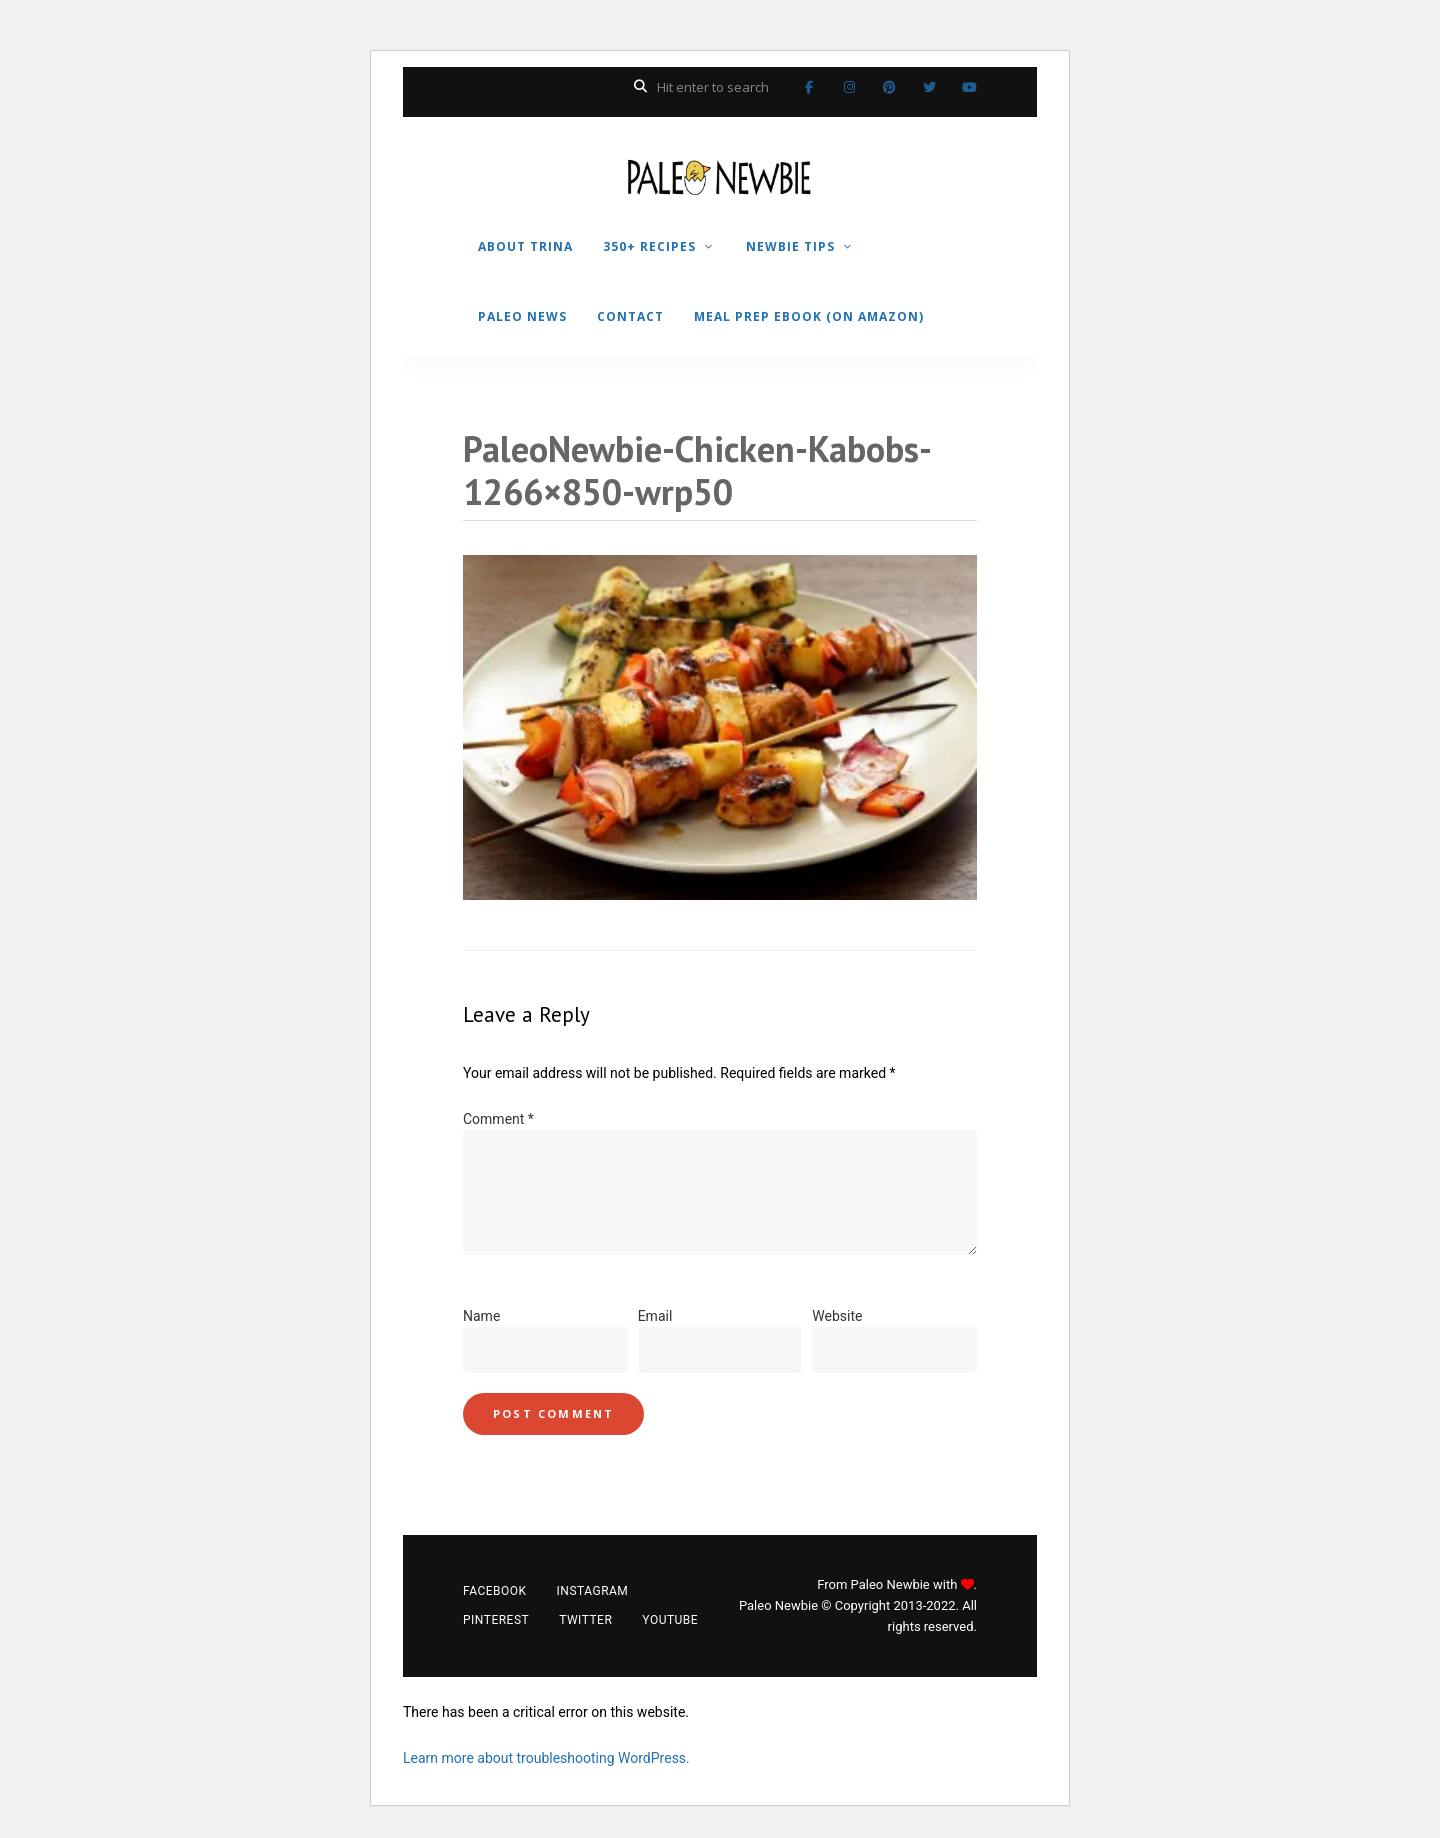  Describe the element at coordinates (498, 1119) in the screenshot. I see `Comment` at that location.